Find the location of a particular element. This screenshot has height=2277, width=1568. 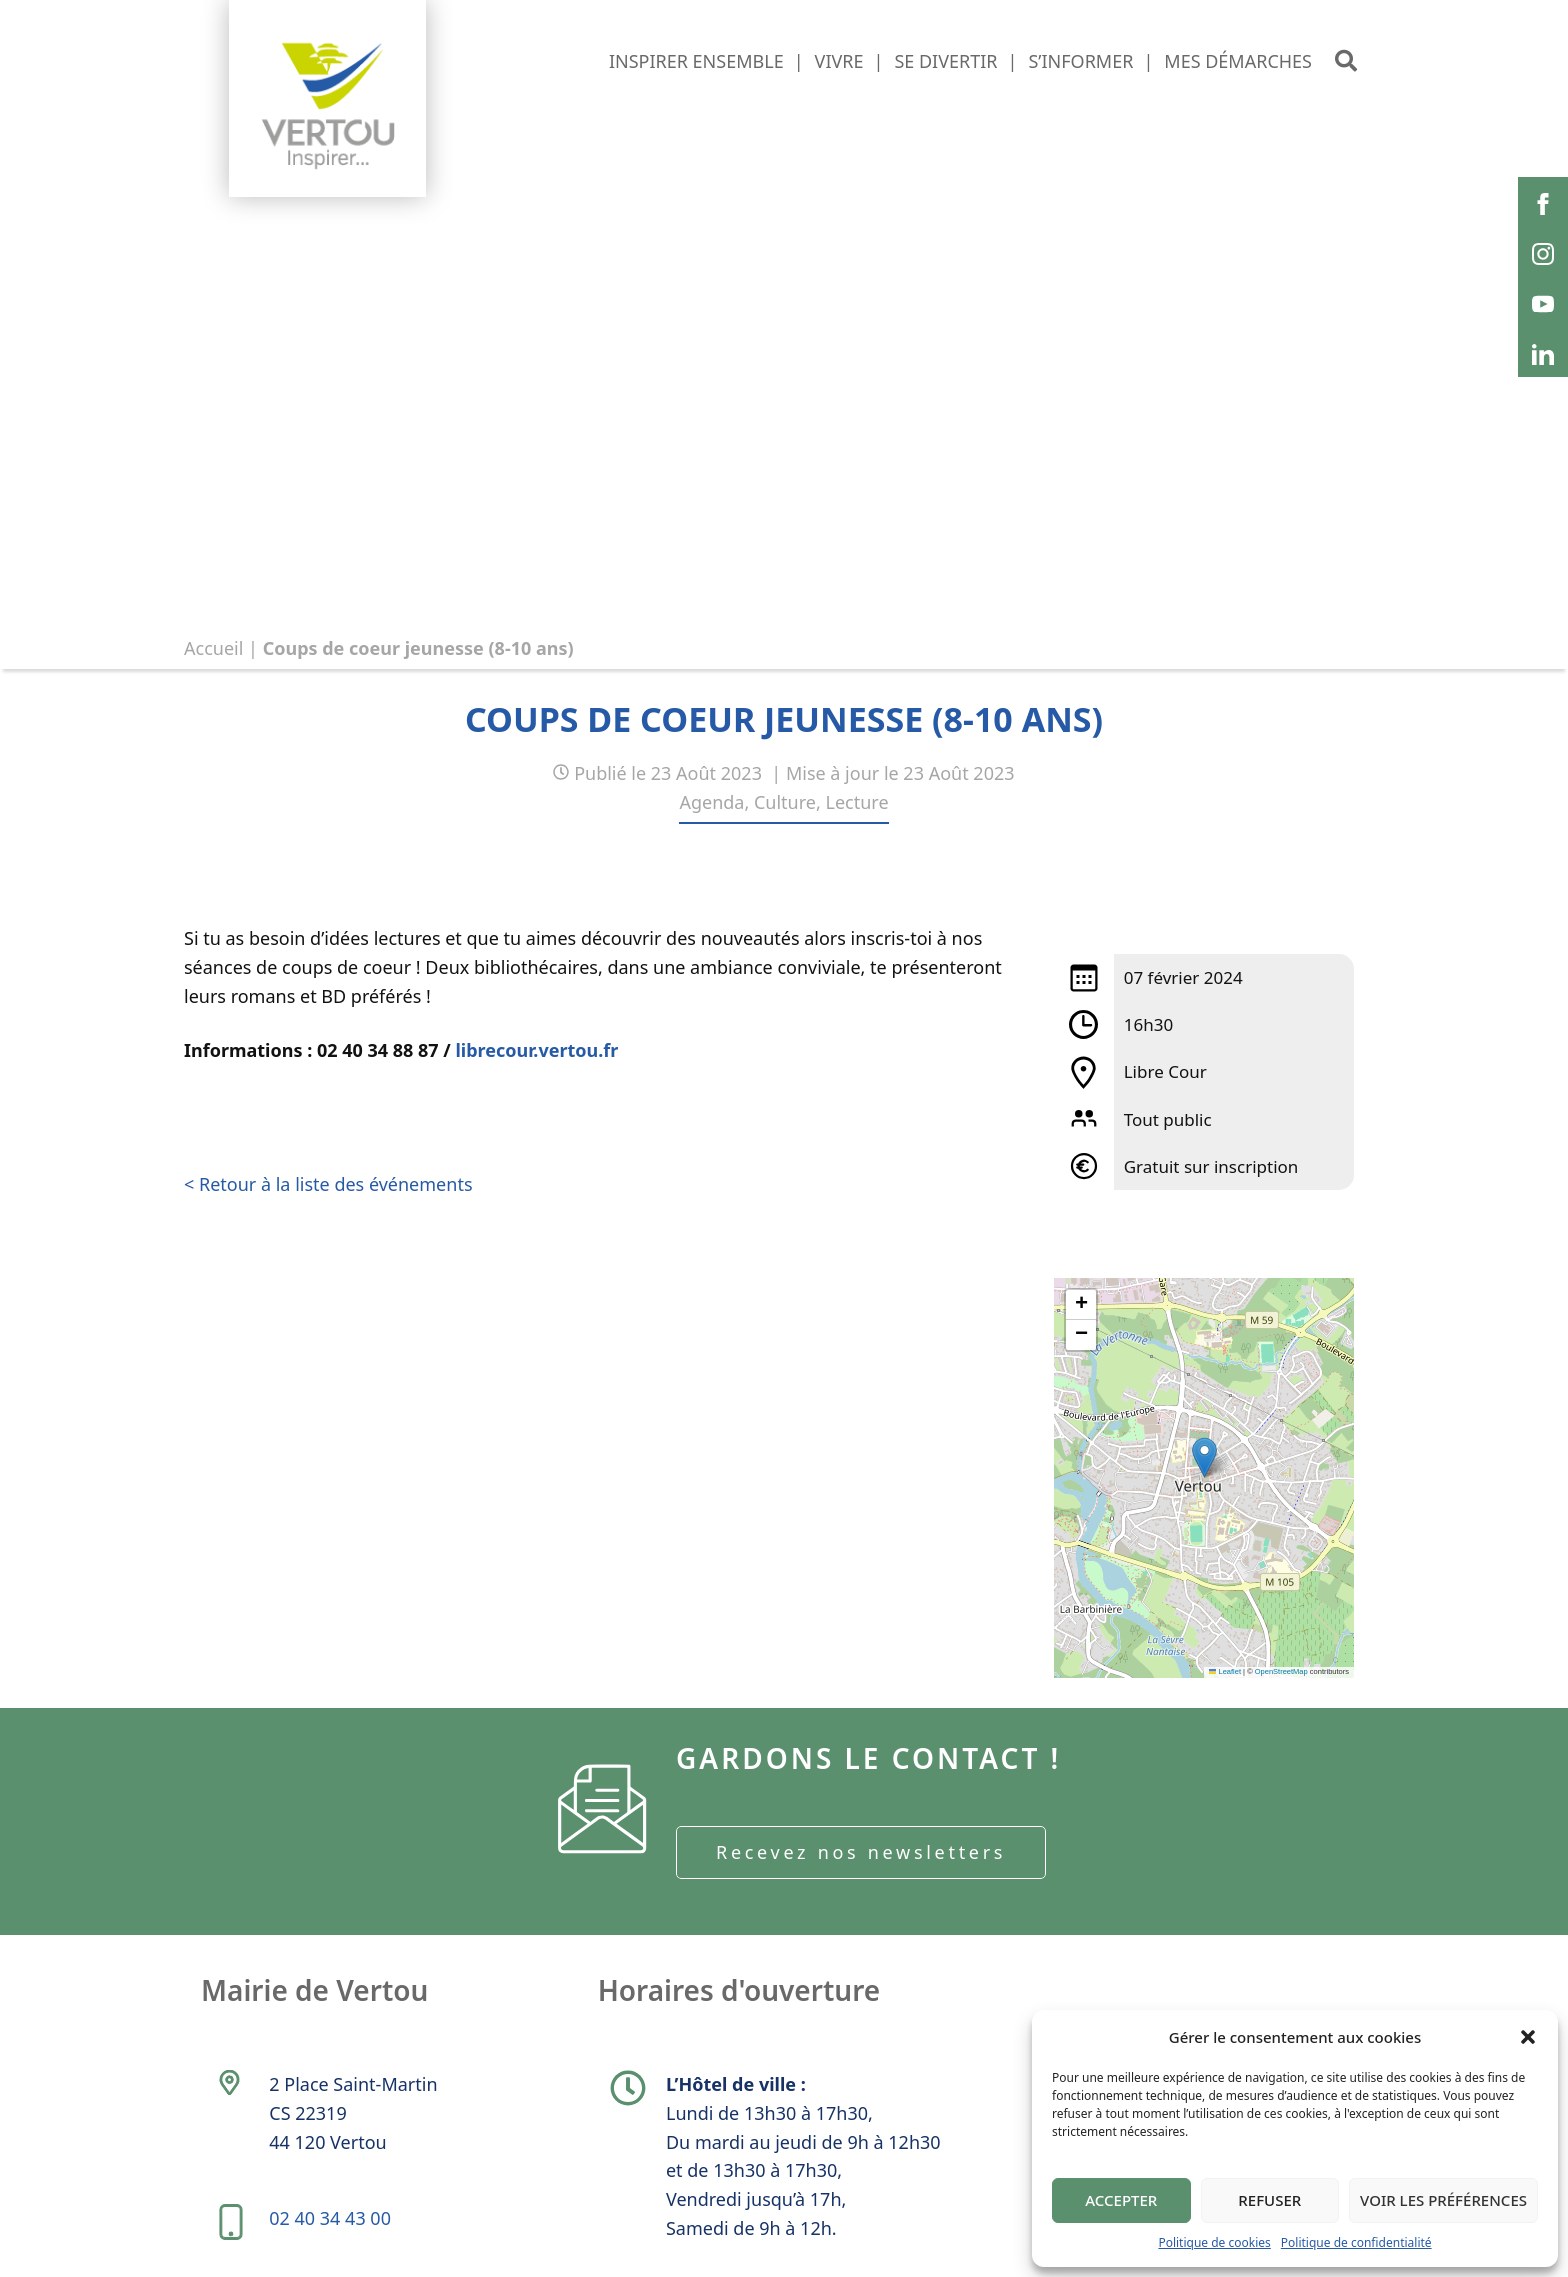

Vivre [button] is located at coordinates (839, 61).